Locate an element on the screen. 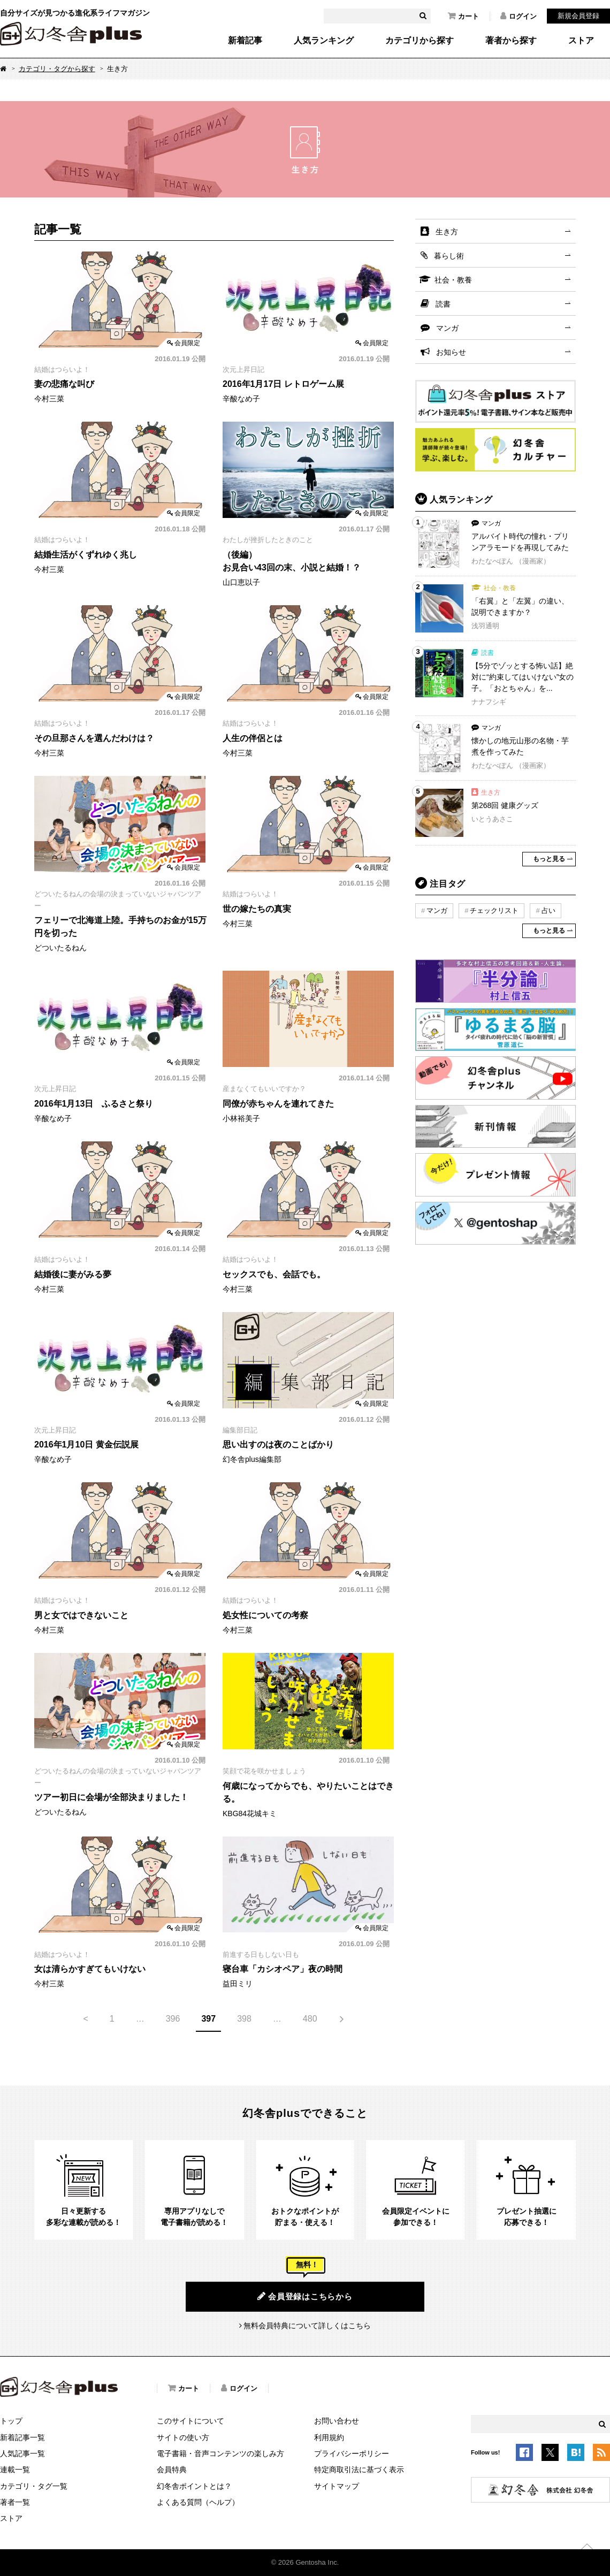  トップ is located at coordinates (11, 2421).